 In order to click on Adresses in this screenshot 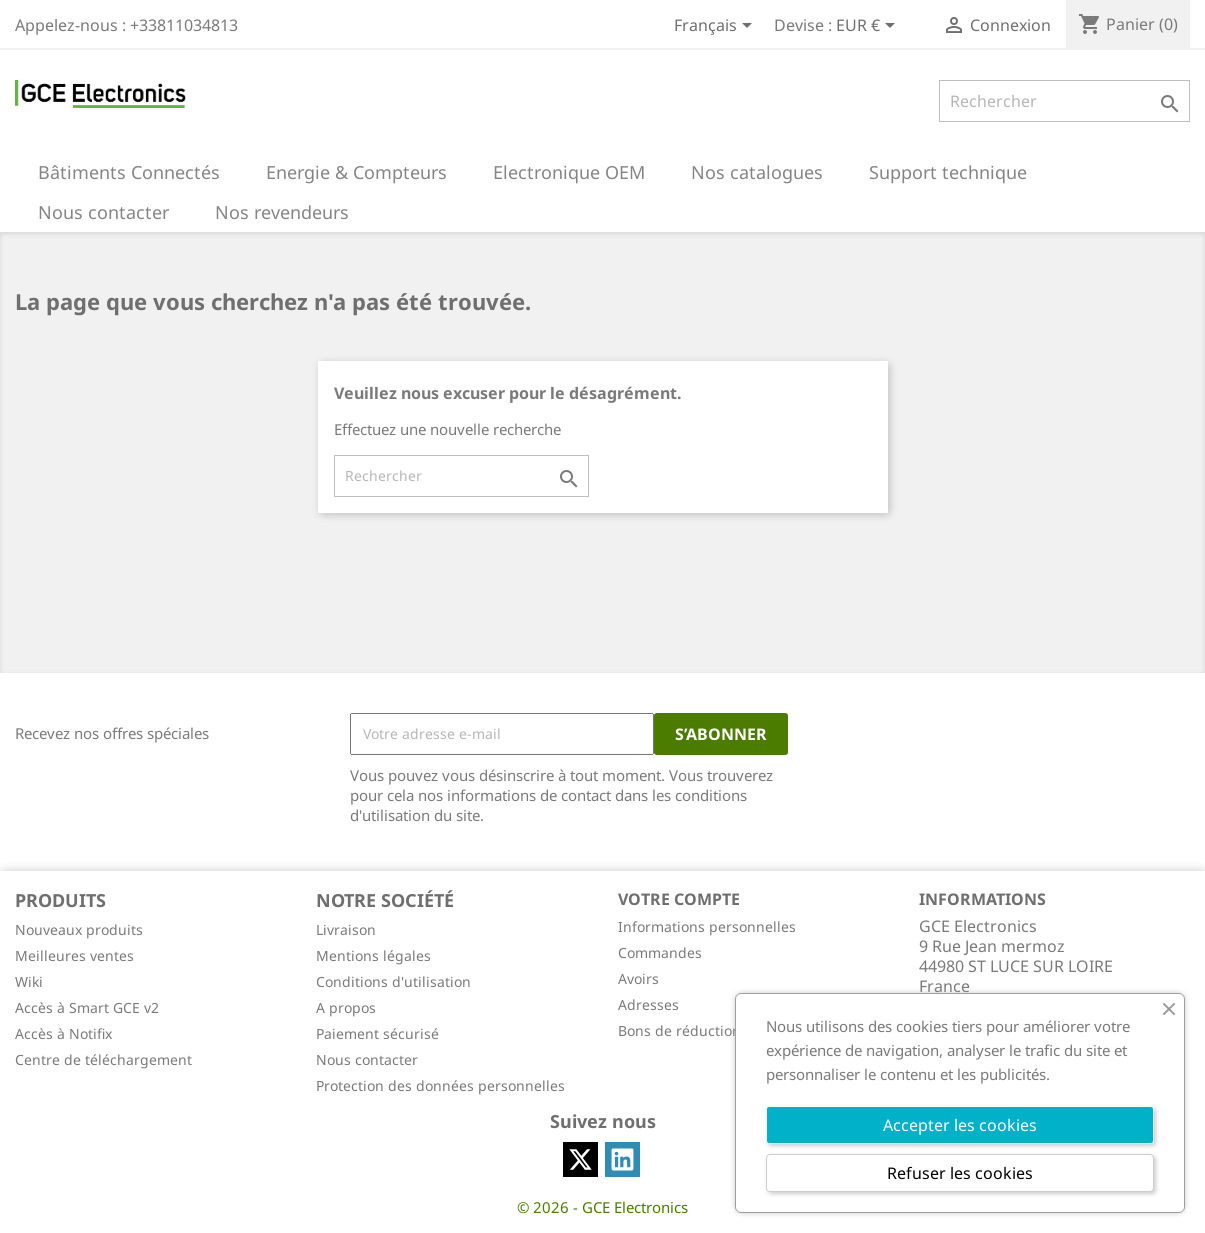, I will do `click(648, 1004)`.